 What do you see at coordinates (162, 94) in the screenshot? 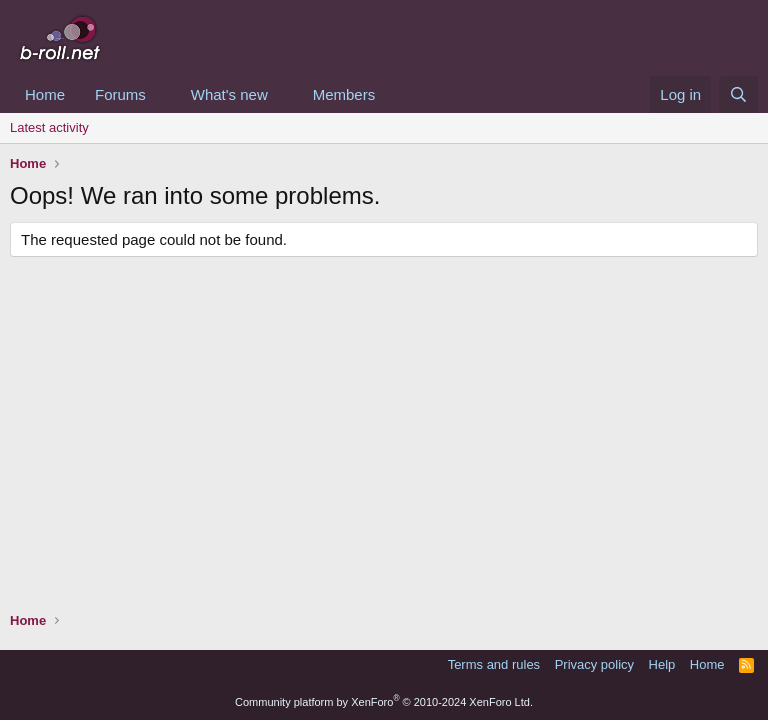
I see `[button]` at bounding box center [162, 94].